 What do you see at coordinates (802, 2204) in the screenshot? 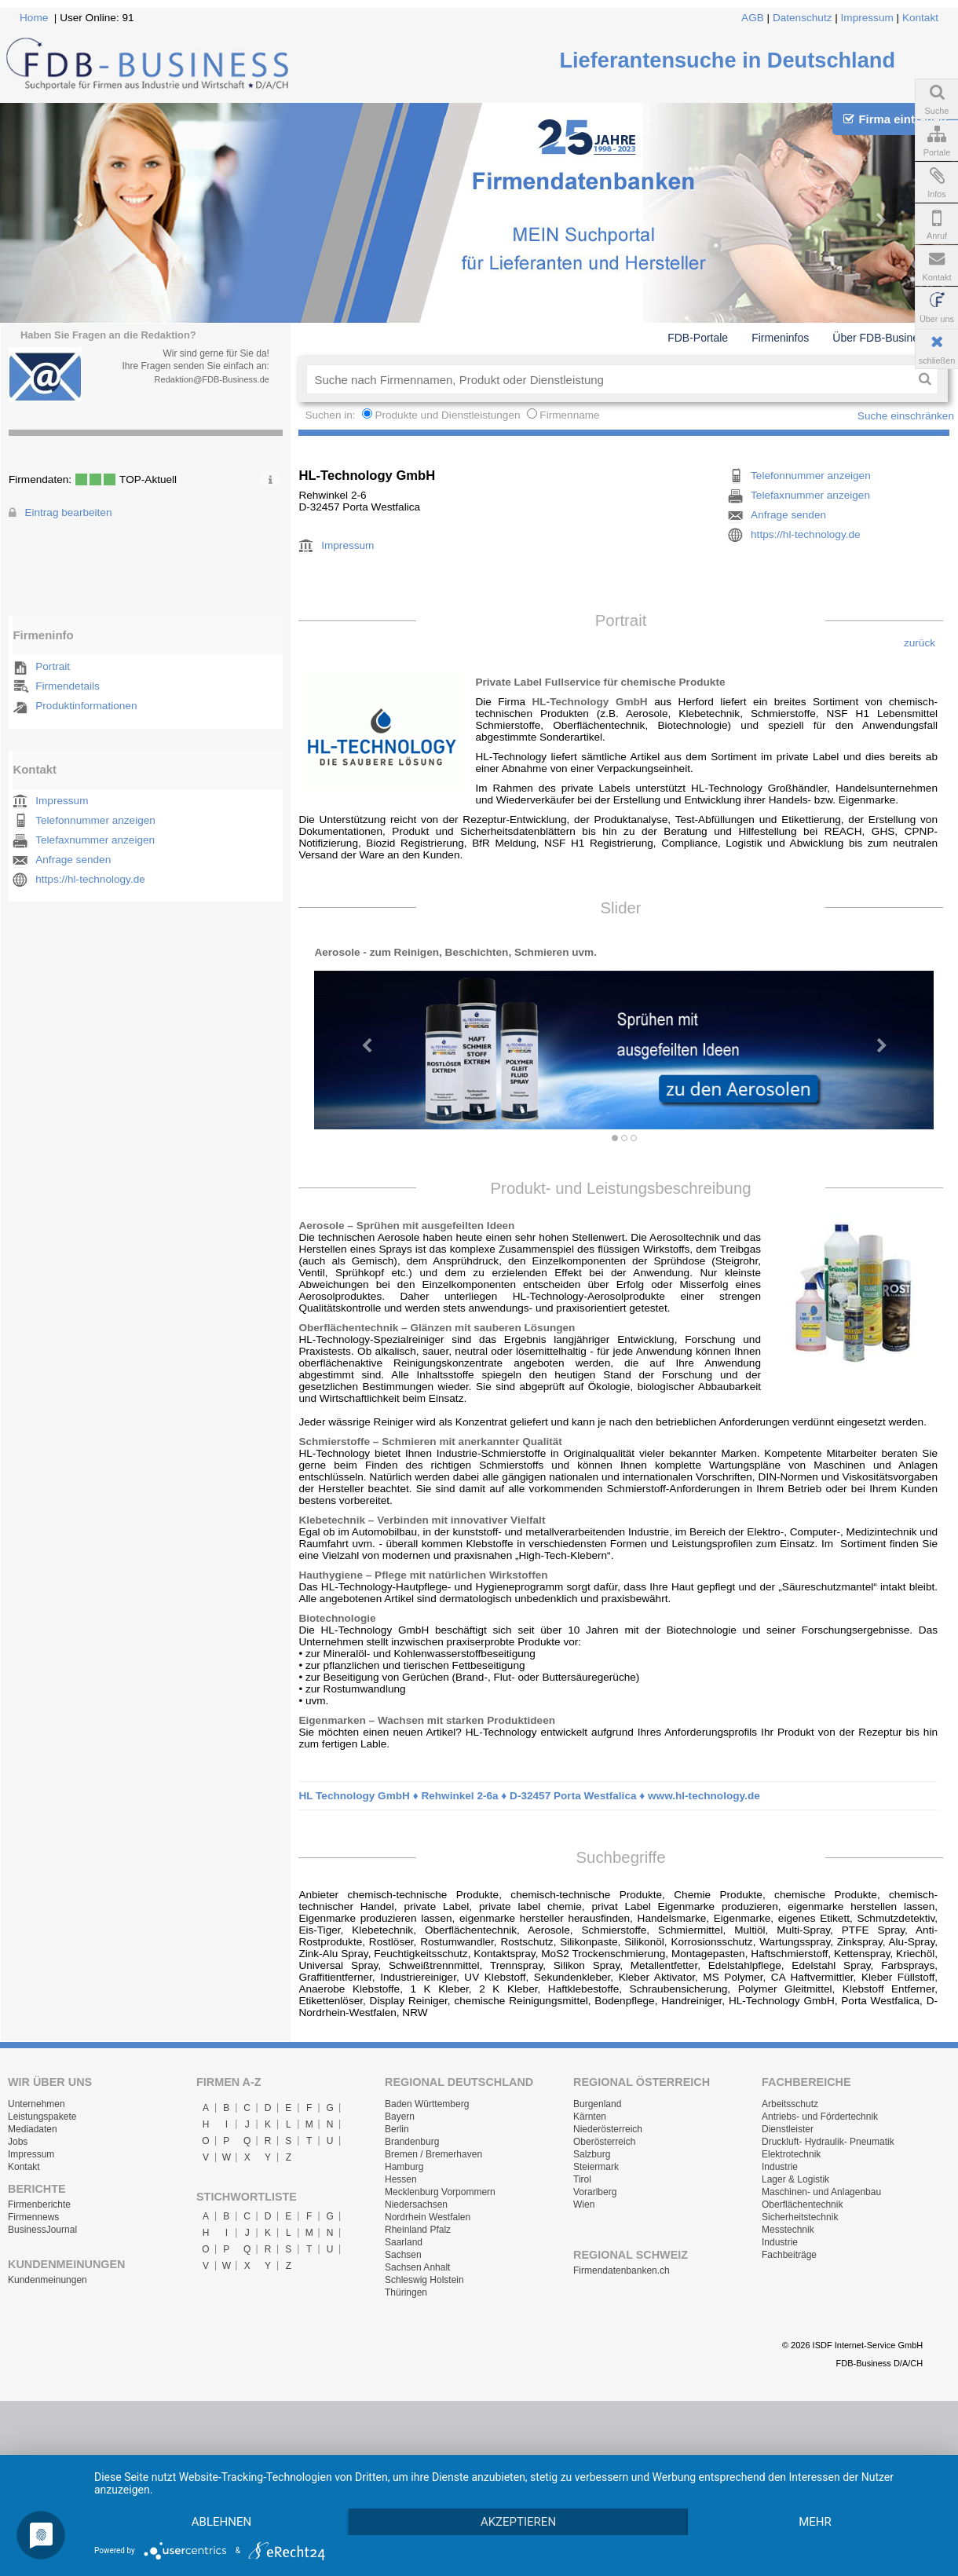
I see `Oberflächentechnik` at bounding box center [802, 2204].